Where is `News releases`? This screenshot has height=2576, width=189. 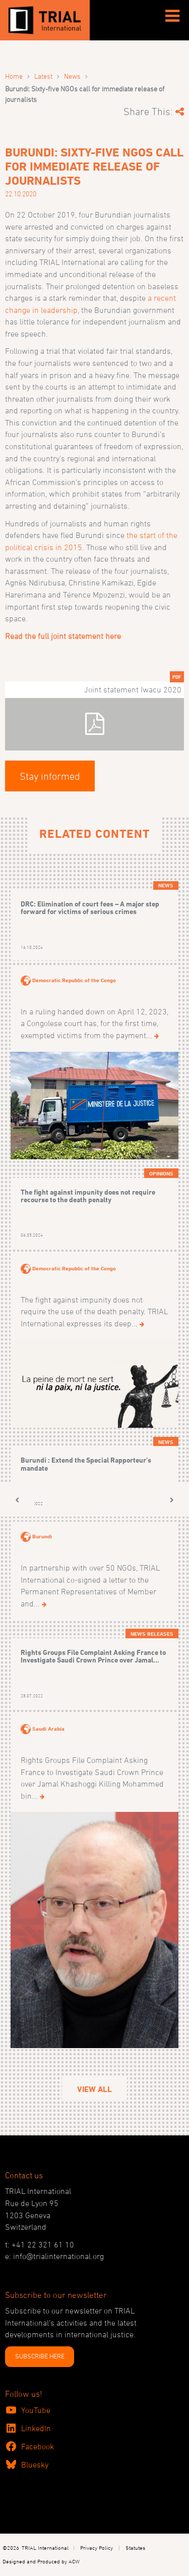
News releases is located at coordinates (152, 1633).